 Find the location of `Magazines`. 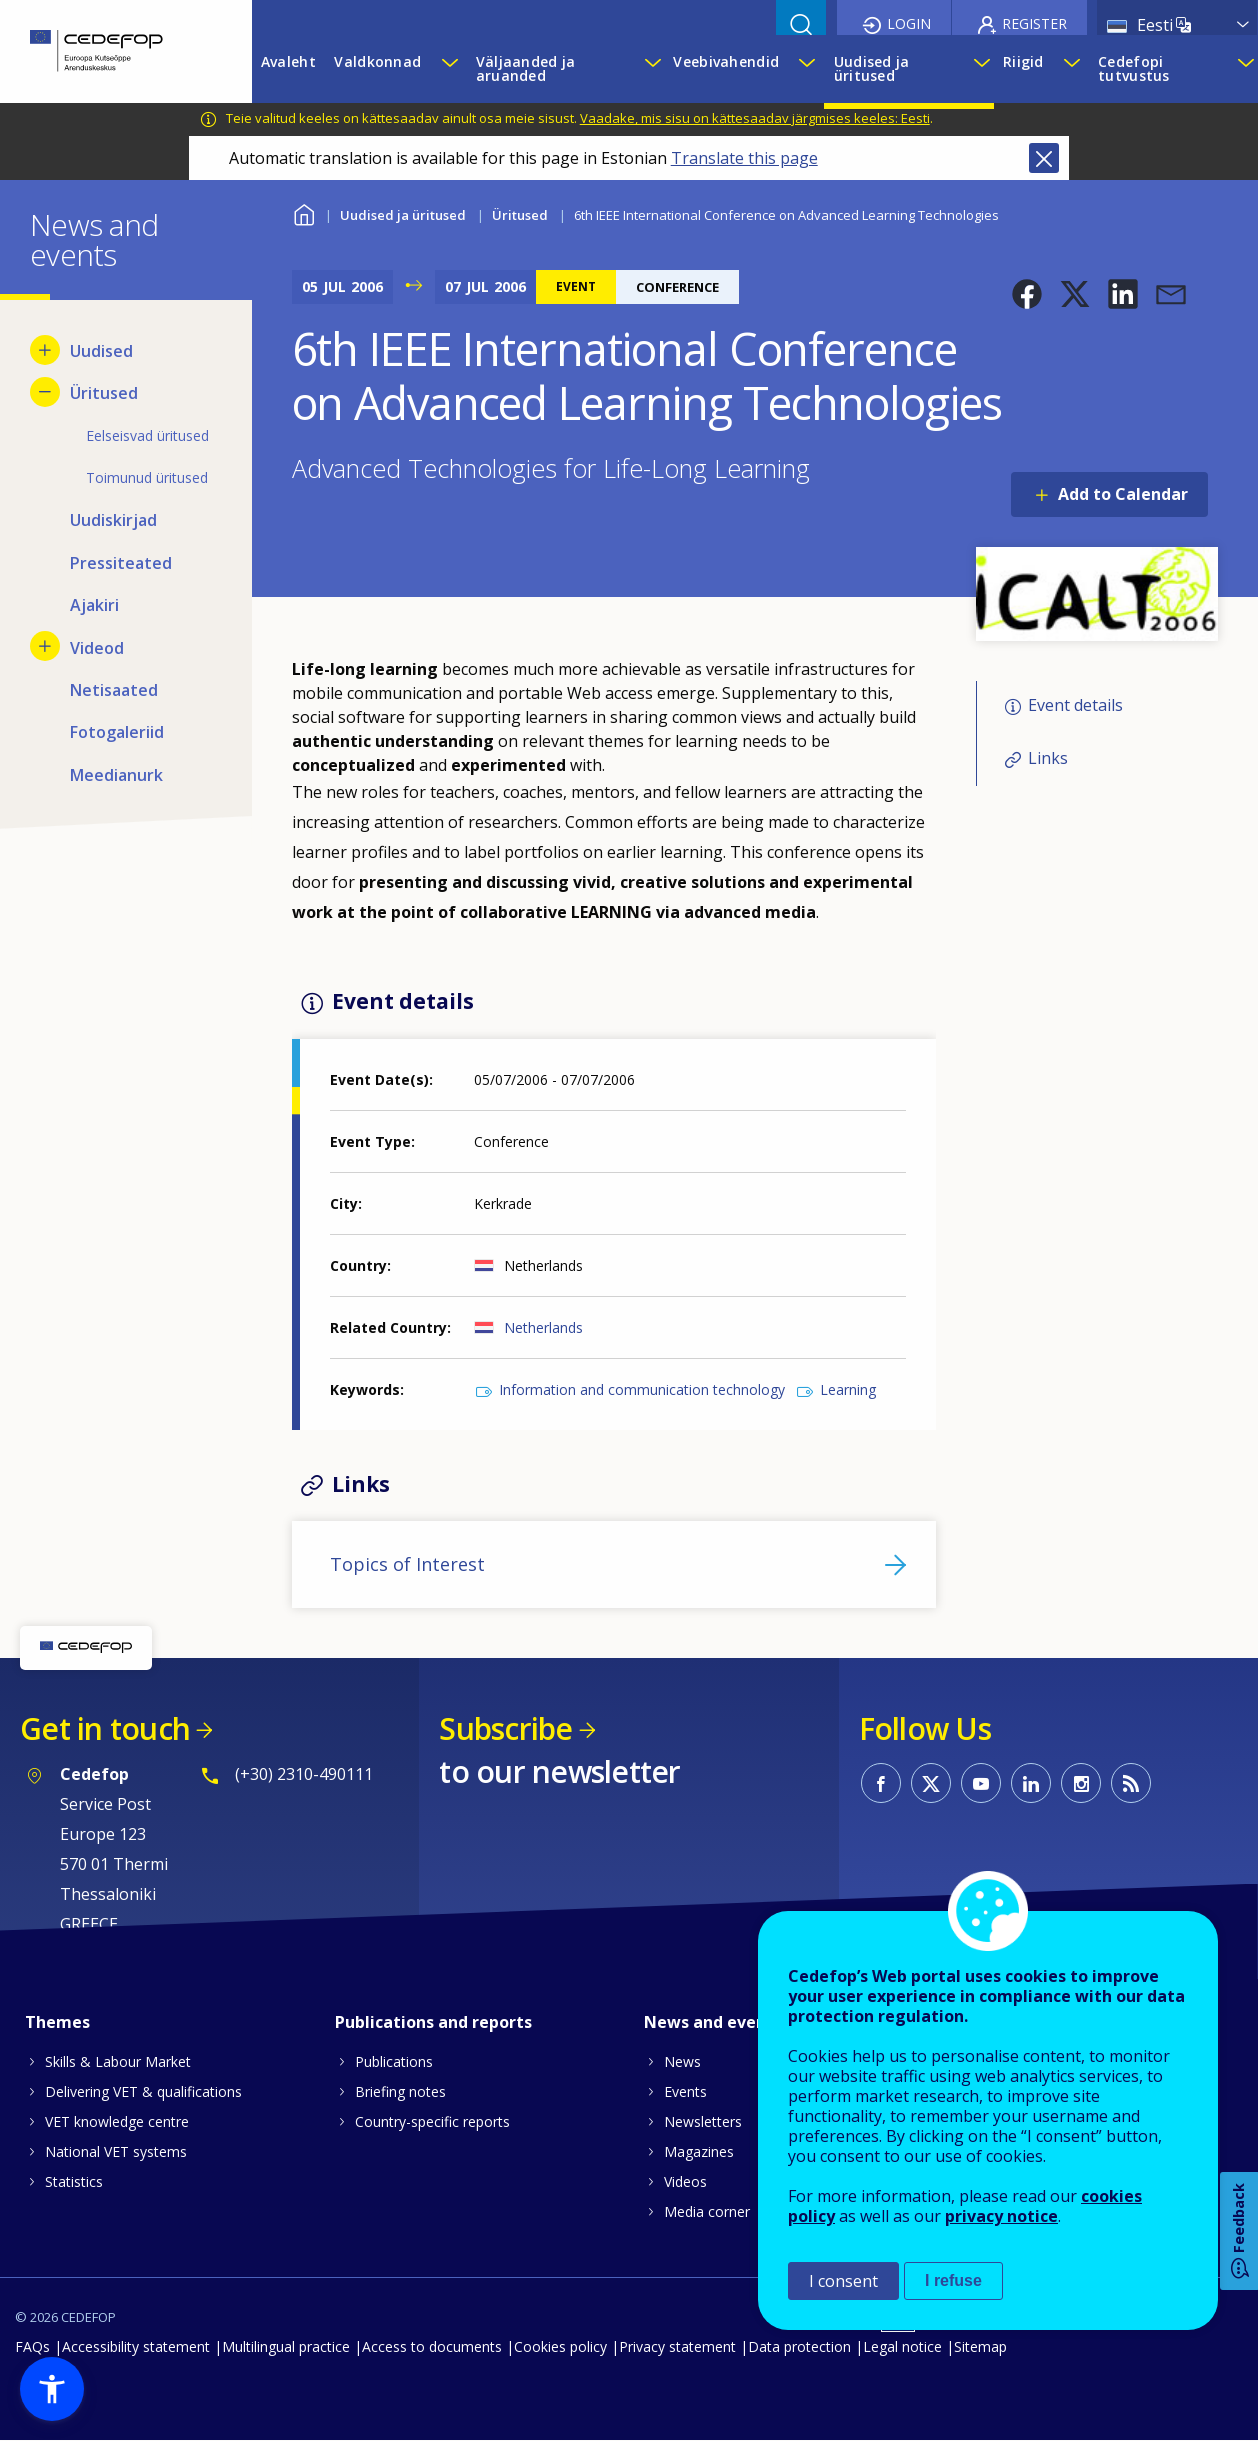

Magazines is located at coordinates (699, 2151).